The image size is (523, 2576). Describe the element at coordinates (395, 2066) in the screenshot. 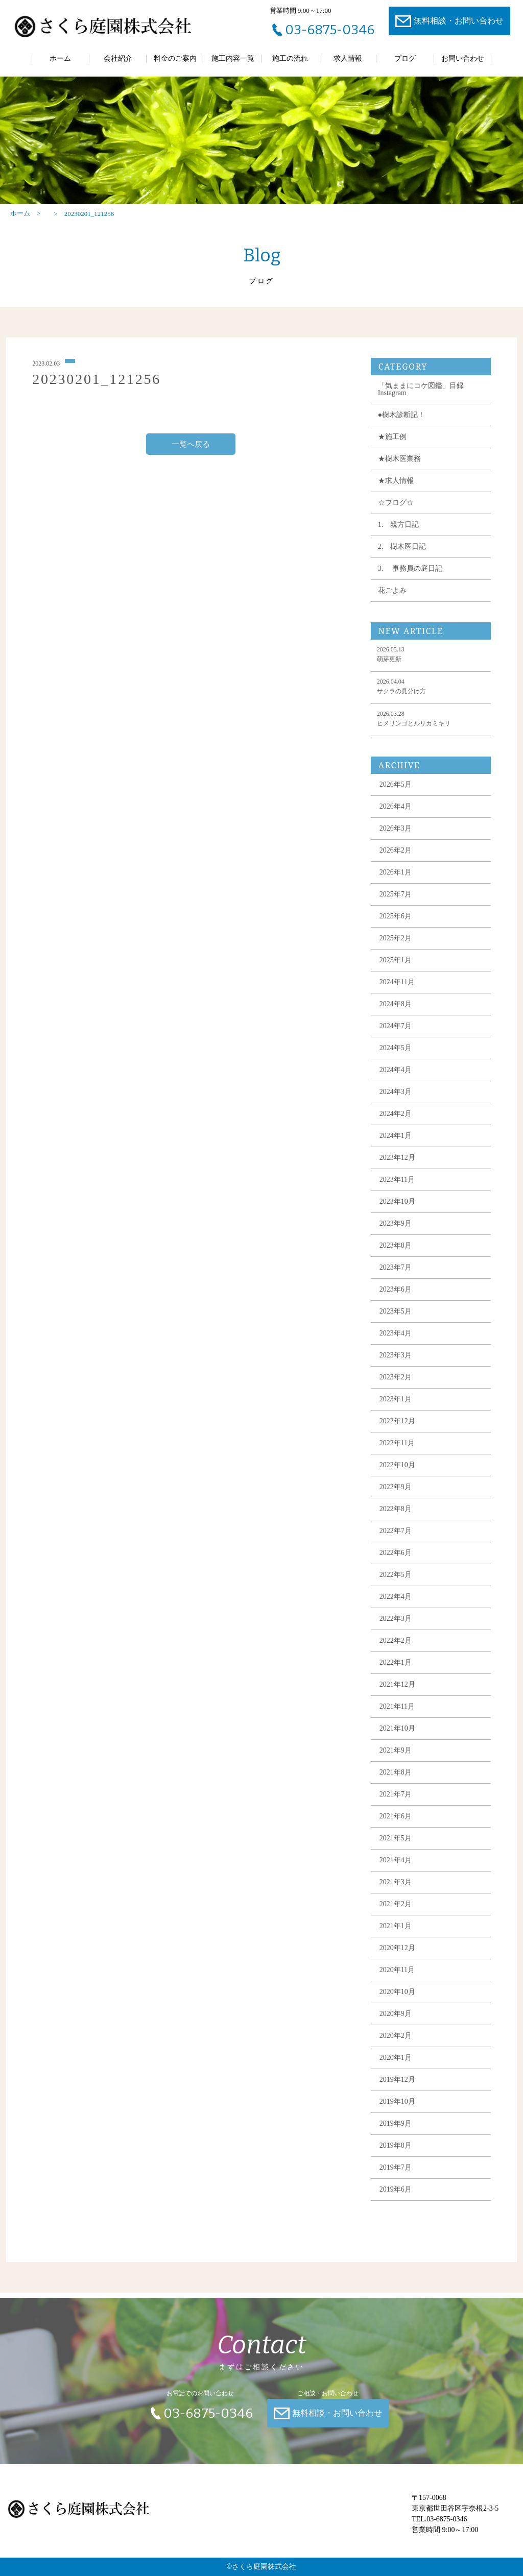

I see `2020年1月` at that location.